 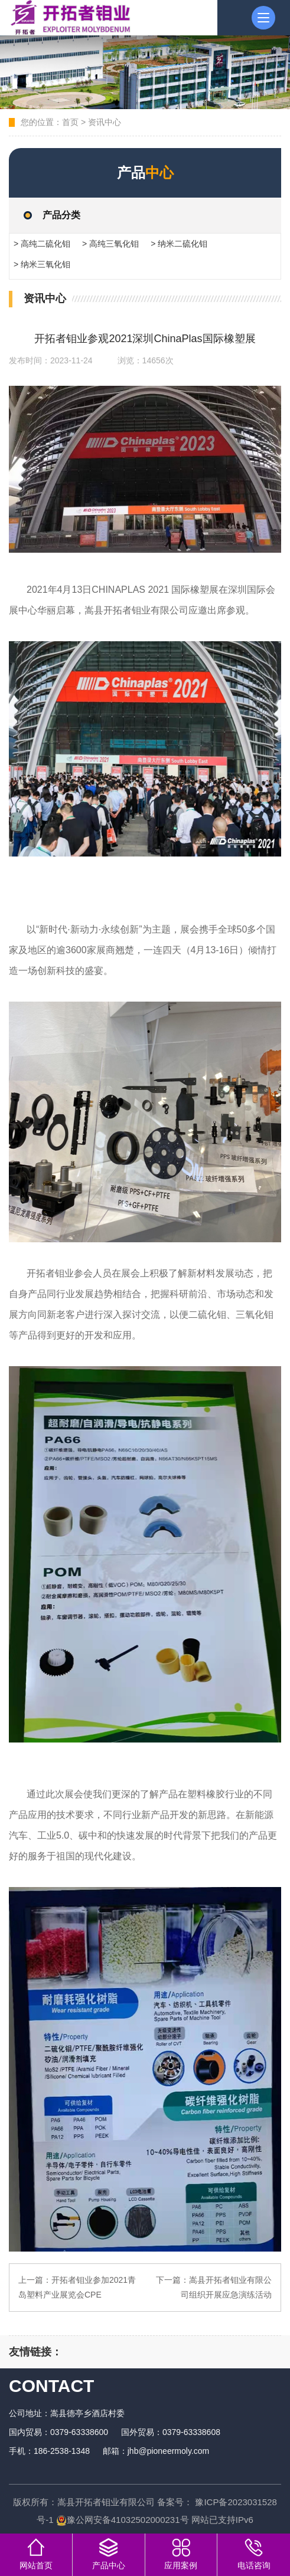 I want to click on > 纳米三氧化钼, so click(x=42, y=264).